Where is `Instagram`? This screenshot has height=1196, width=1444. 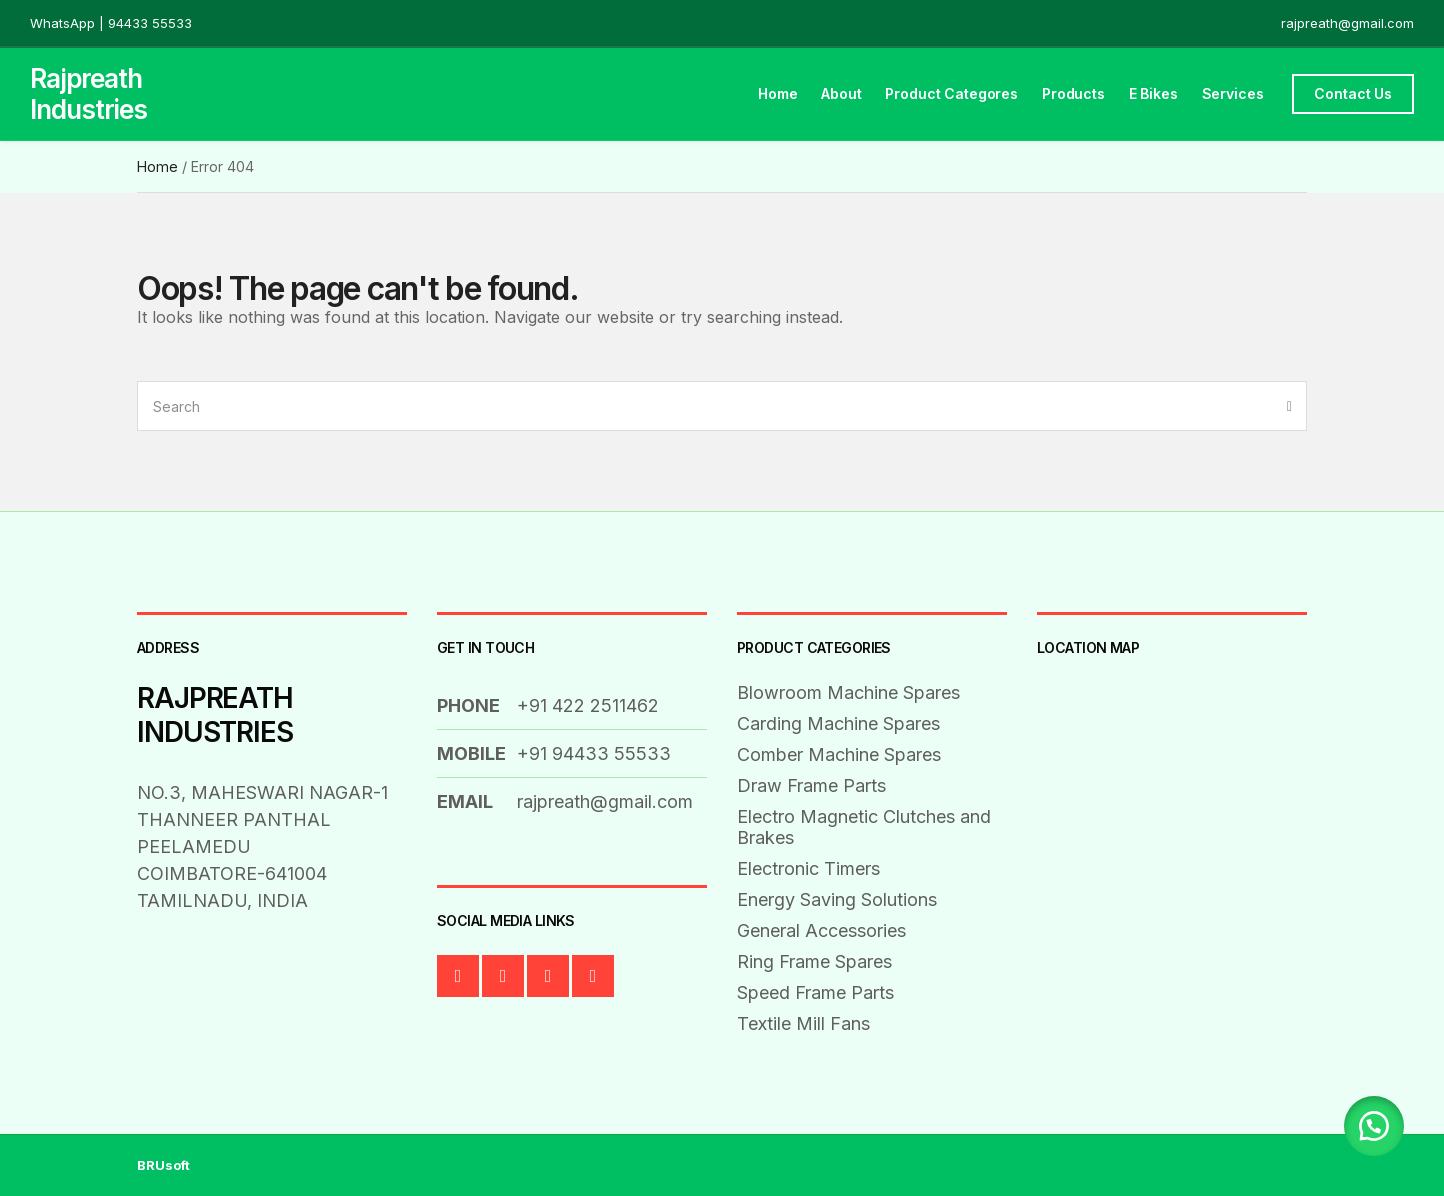 Instagram is located at coordinates (593, 976).